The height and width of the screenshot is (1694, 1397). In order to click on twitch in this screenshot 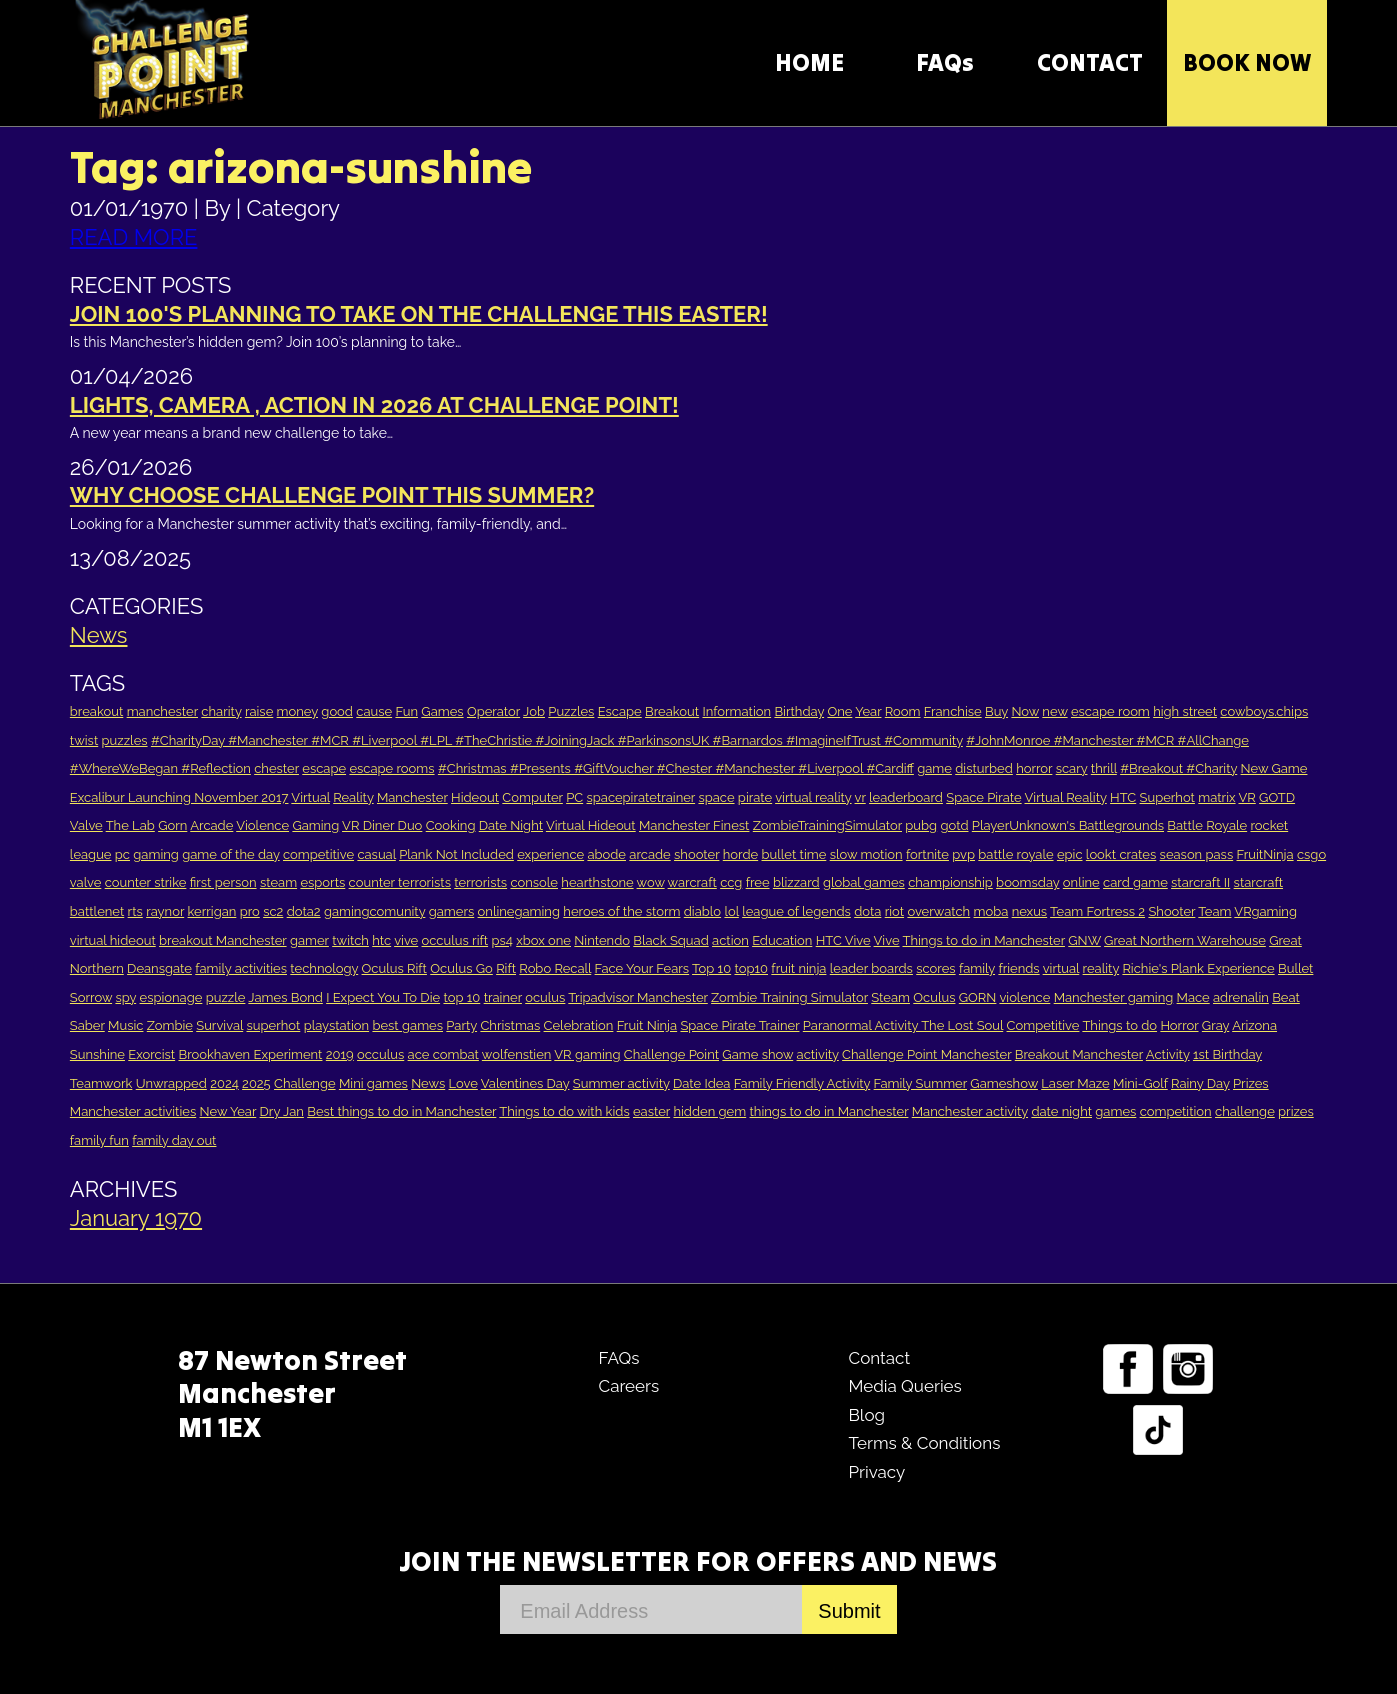, I will do `click(350, 940)`.